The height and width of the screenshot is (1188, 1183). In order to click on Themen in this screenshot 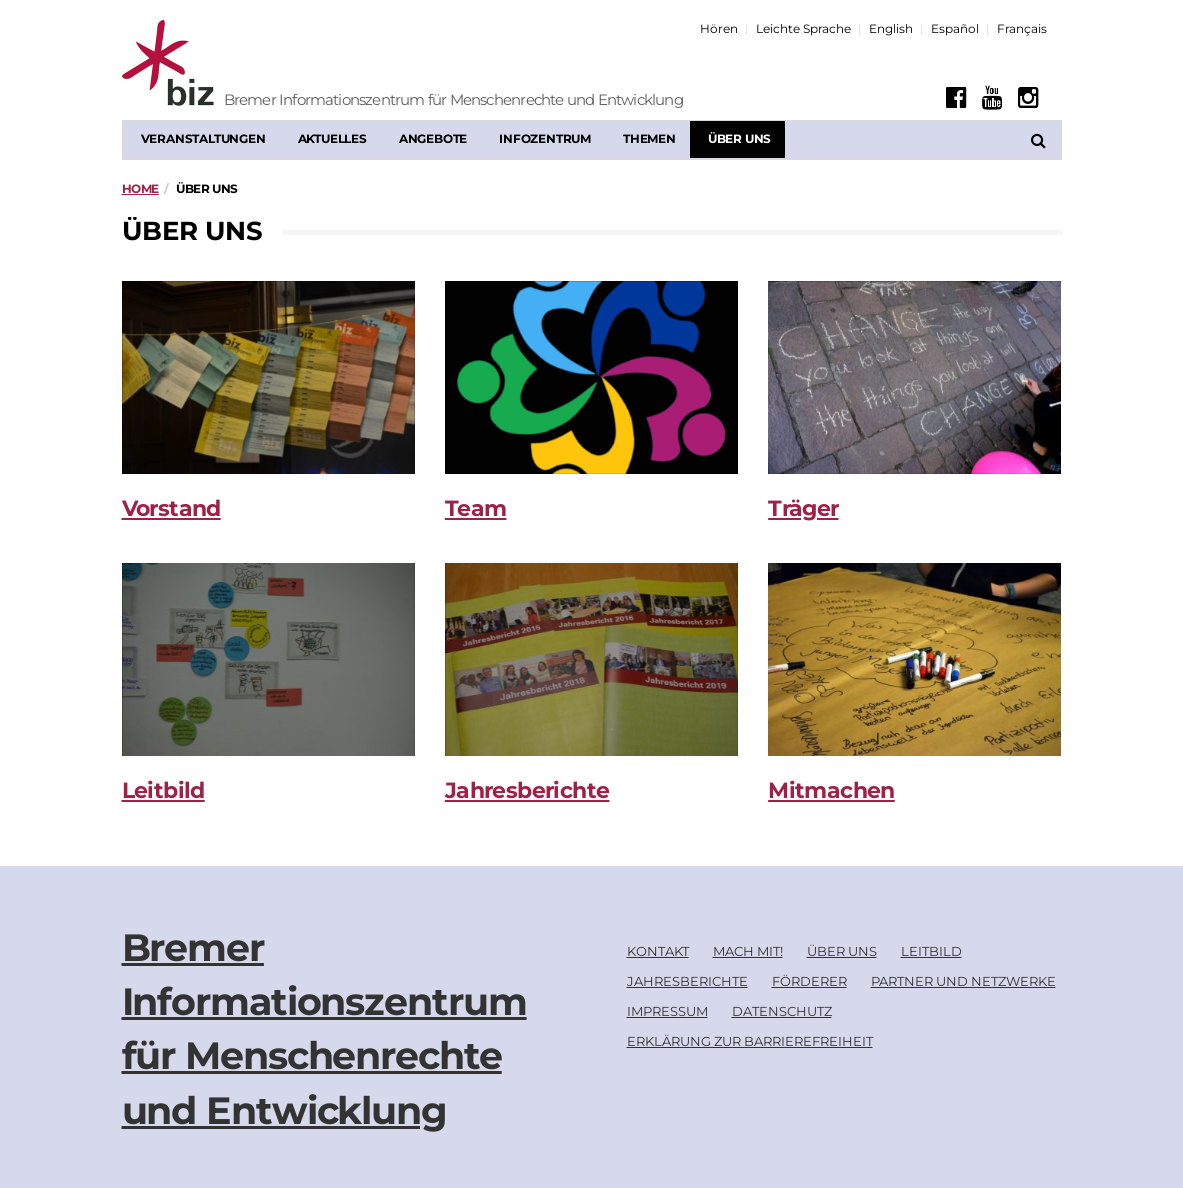, I will do `click(649, 138)`.